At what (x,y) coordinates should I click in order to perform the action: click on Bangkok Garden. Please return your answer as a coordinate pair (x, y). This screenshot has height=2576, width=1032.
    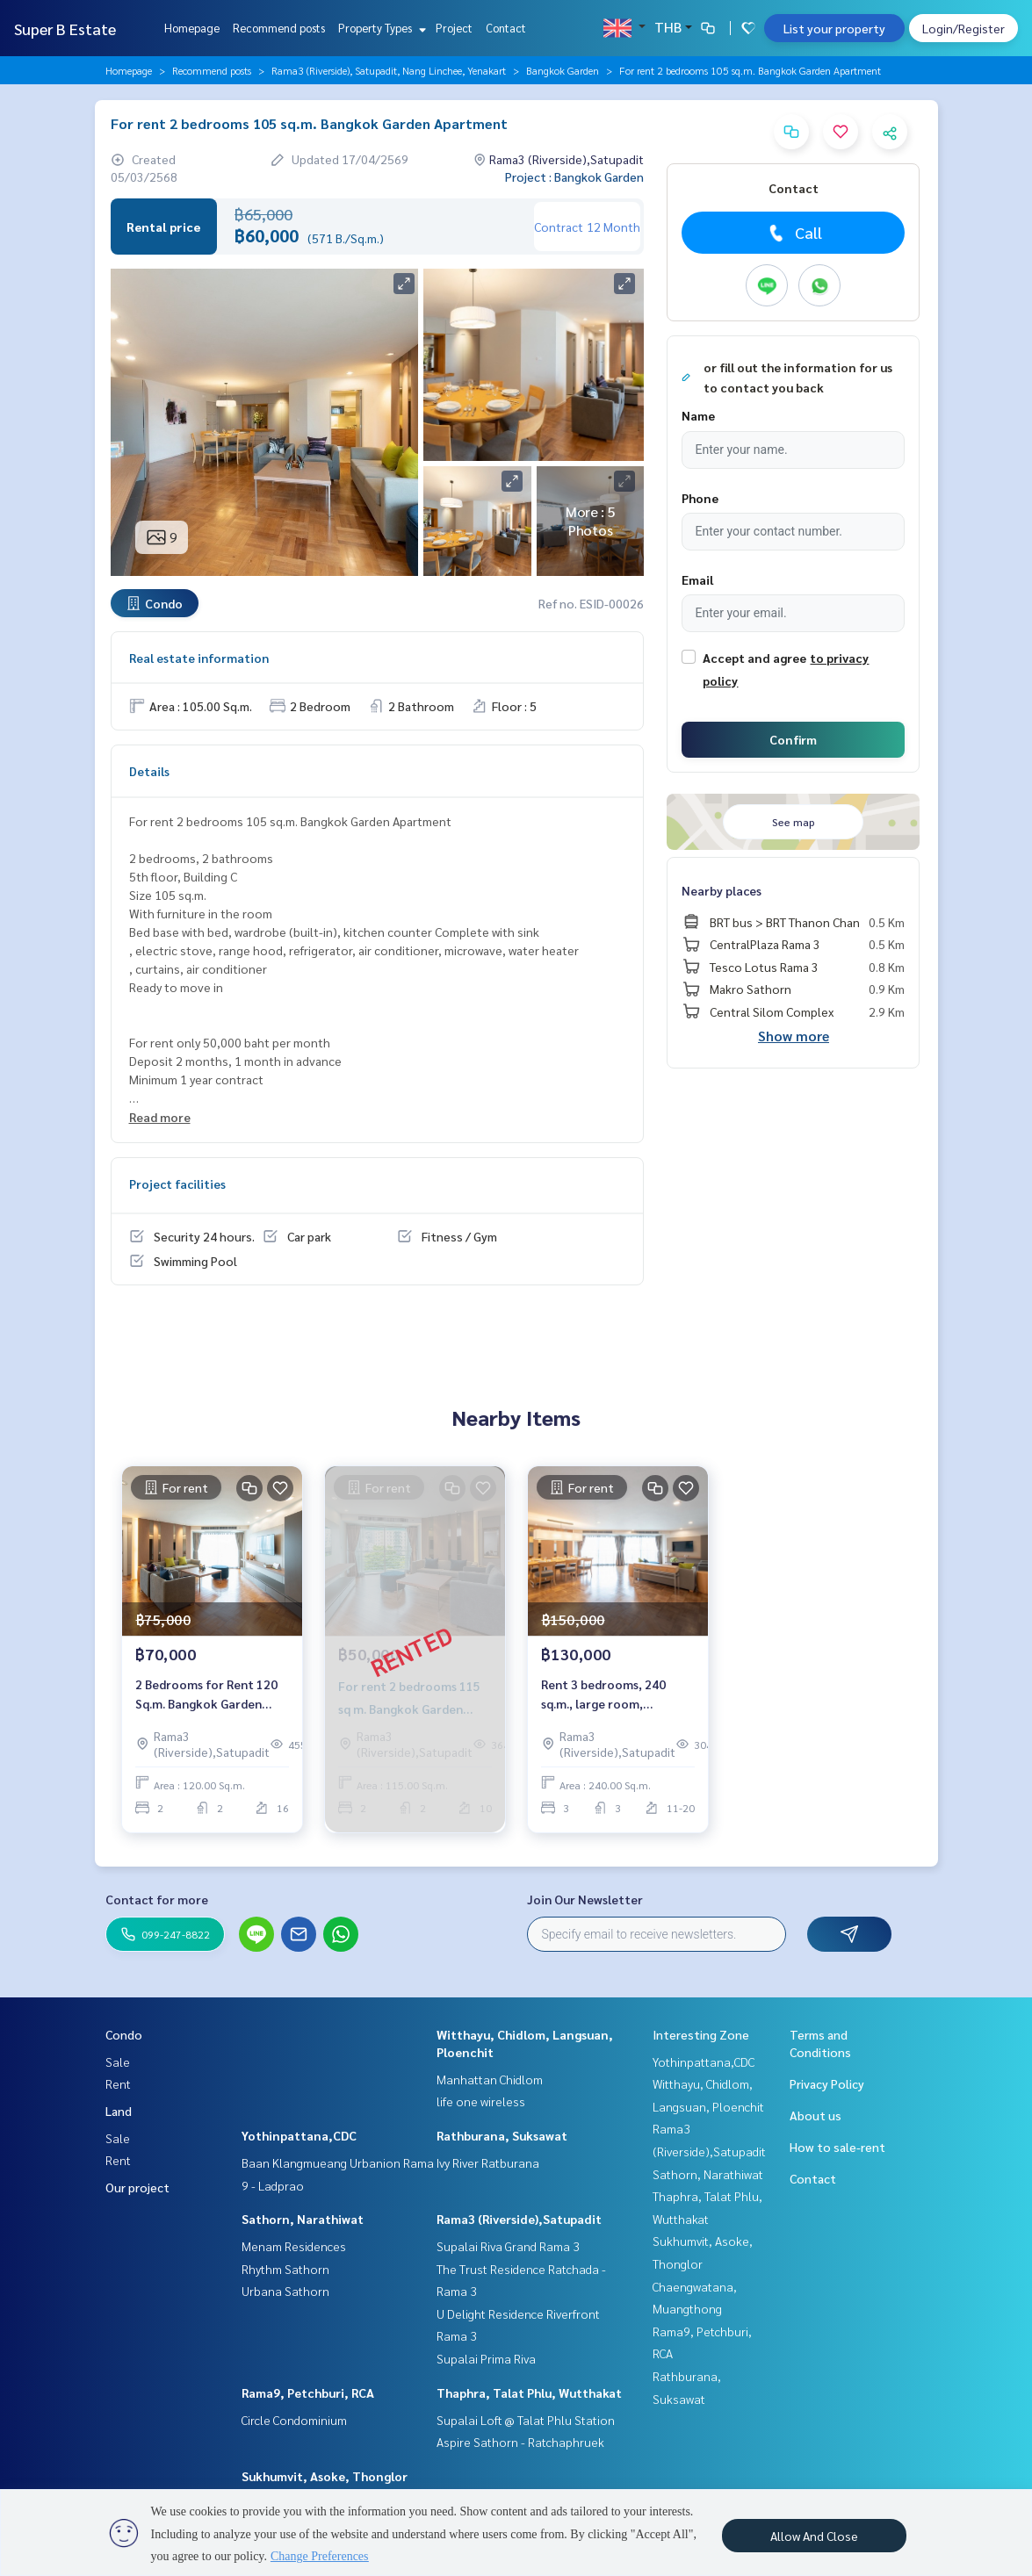
    Looking at the image, I should click on (562, 70).